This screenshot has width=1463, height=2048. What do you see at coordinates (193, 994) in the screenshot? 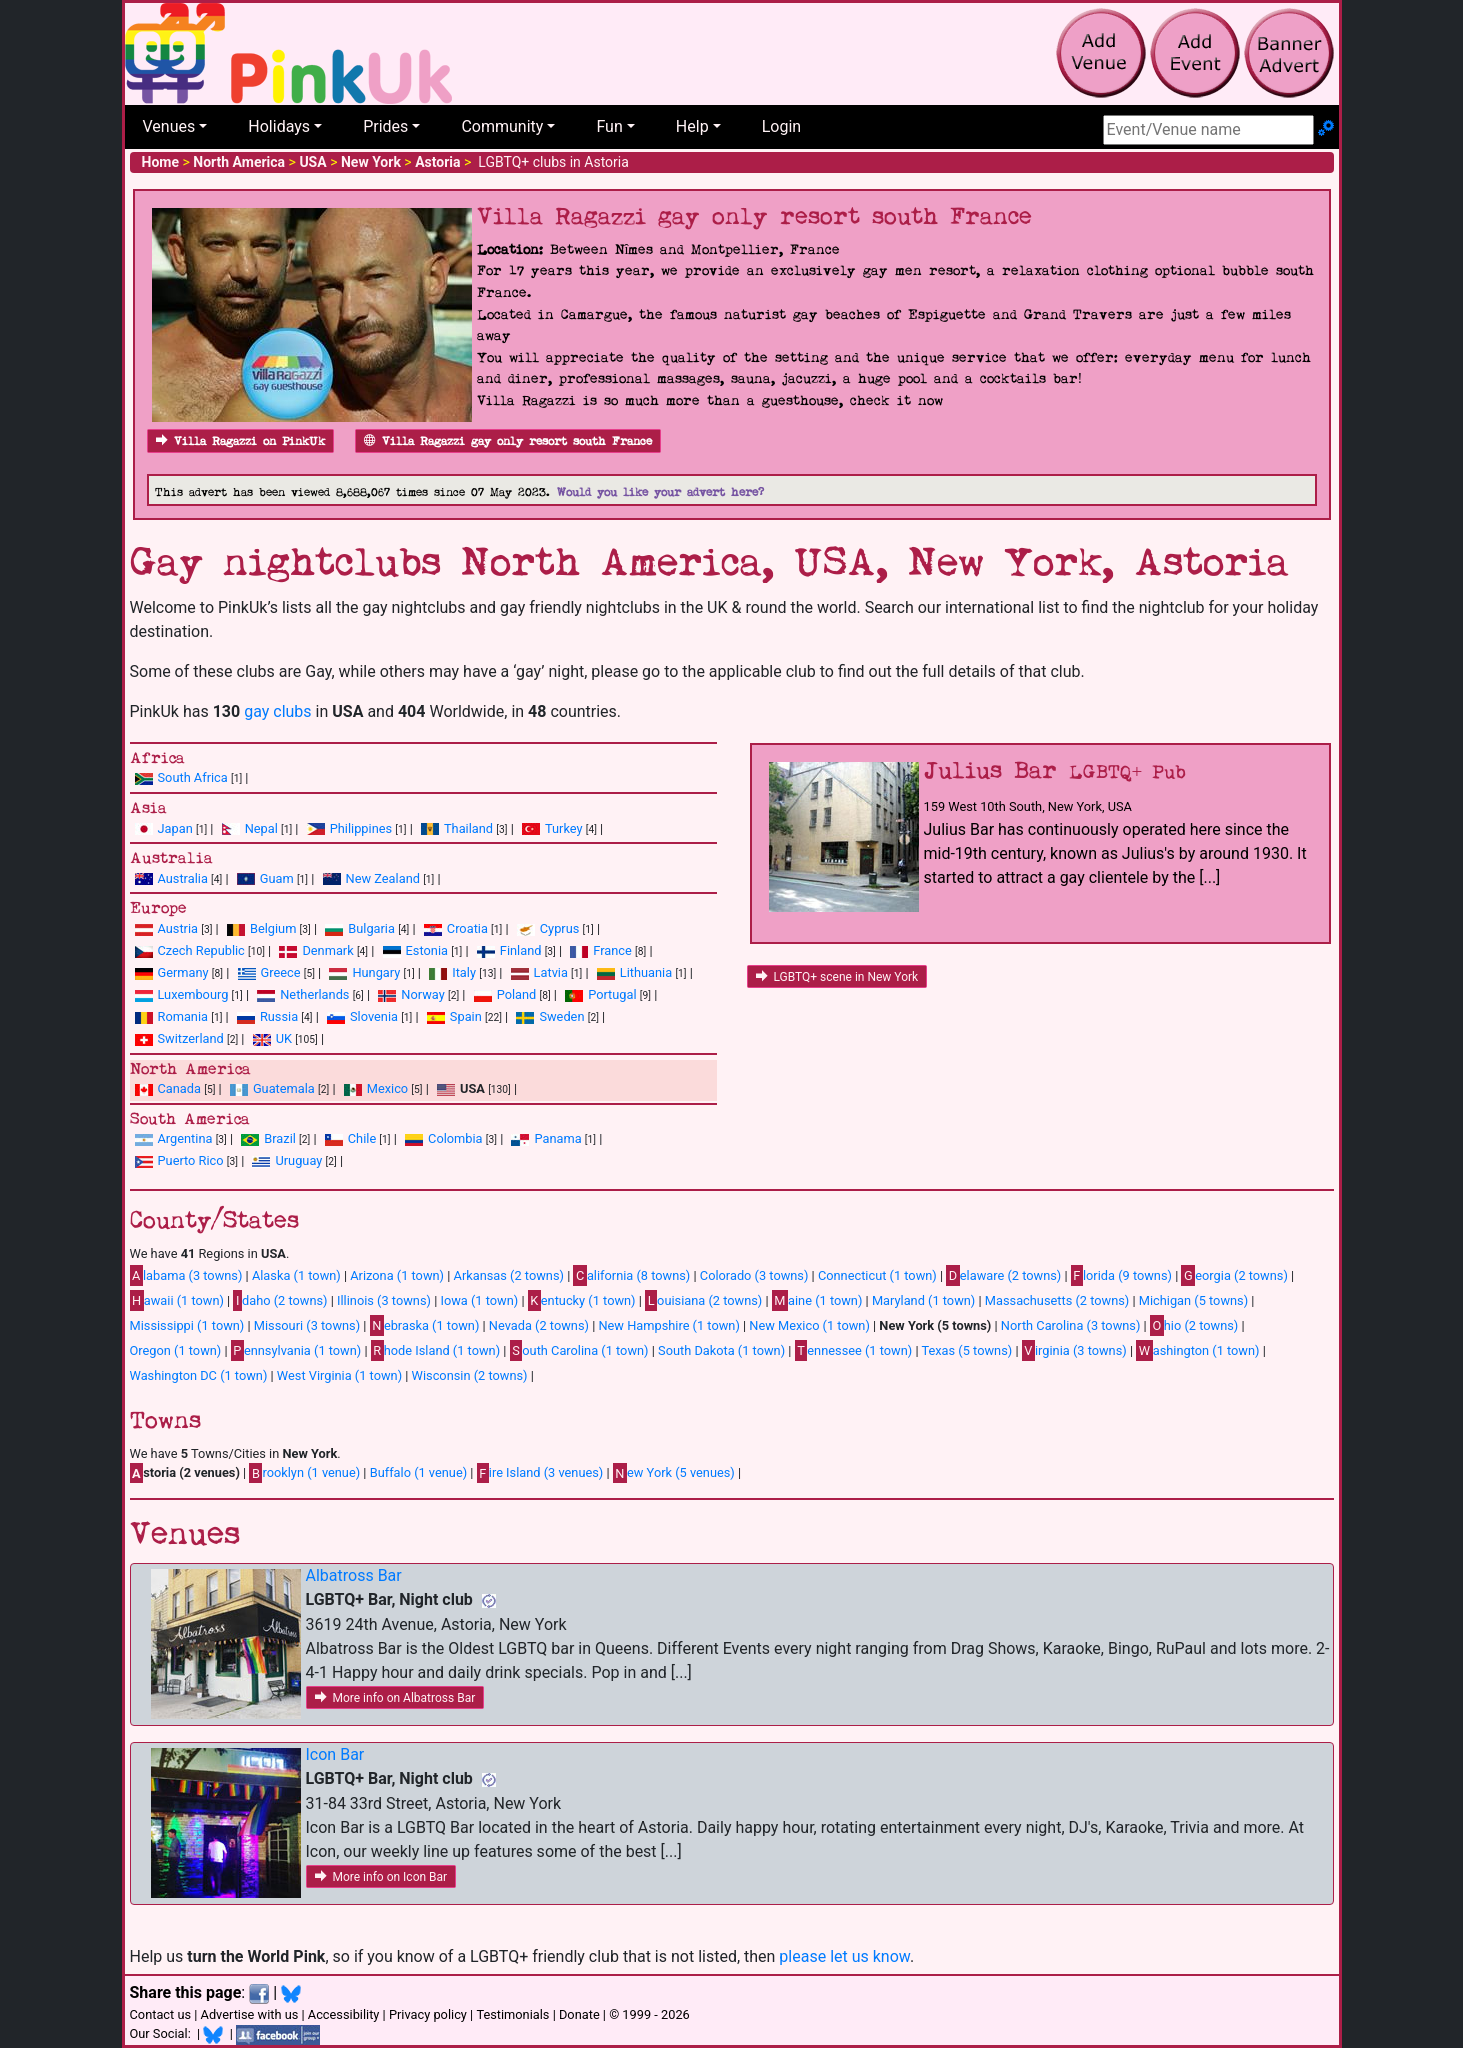
I see `Luxembourg` at bounding box center [193, 994].